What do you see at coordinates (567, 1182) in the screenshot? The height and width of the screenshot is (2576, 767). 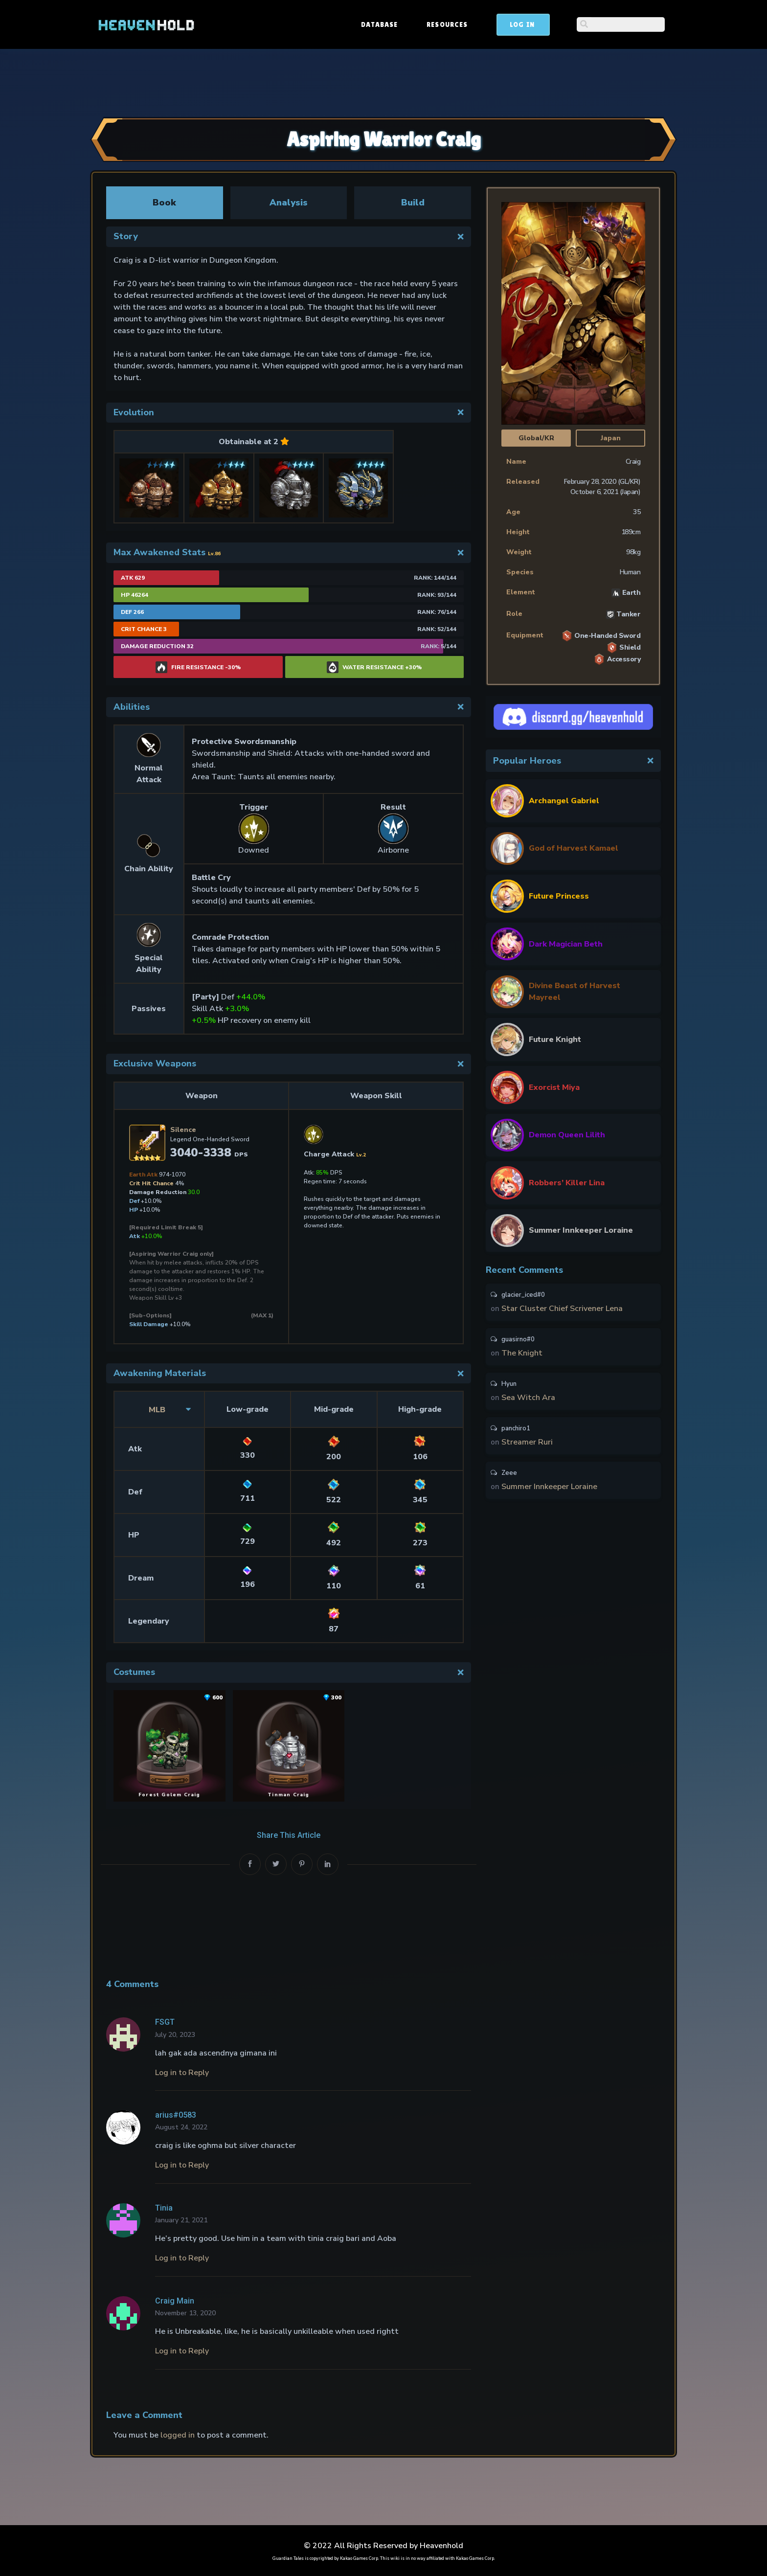 I see `Robbers’ Killer Lina` at bounding box center [567, 1182].